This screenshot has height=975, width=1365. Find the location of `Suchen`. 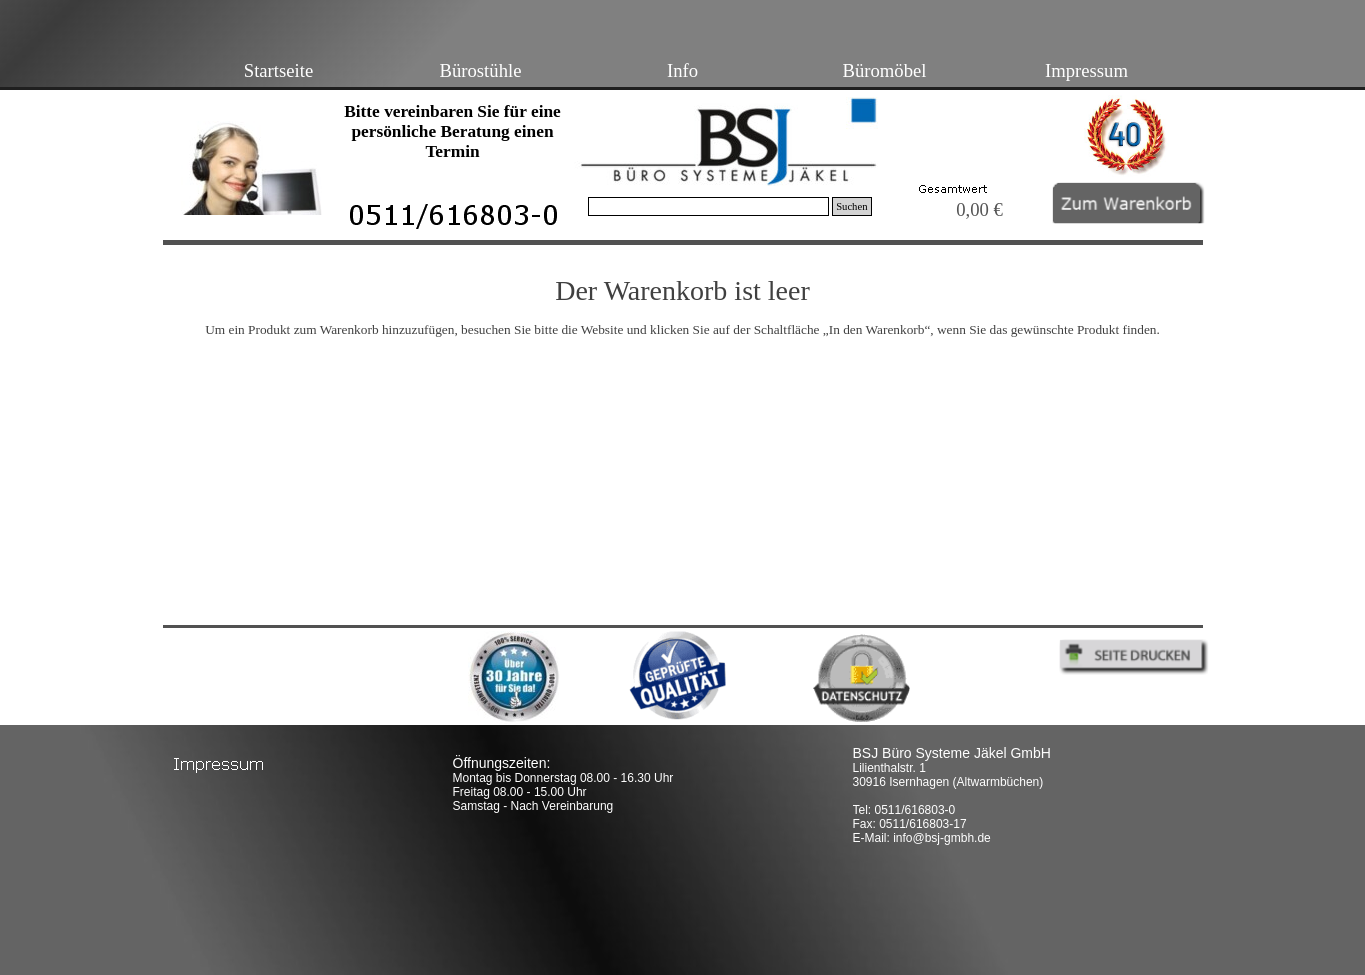

Suchen is located at coordinates (851, 206).